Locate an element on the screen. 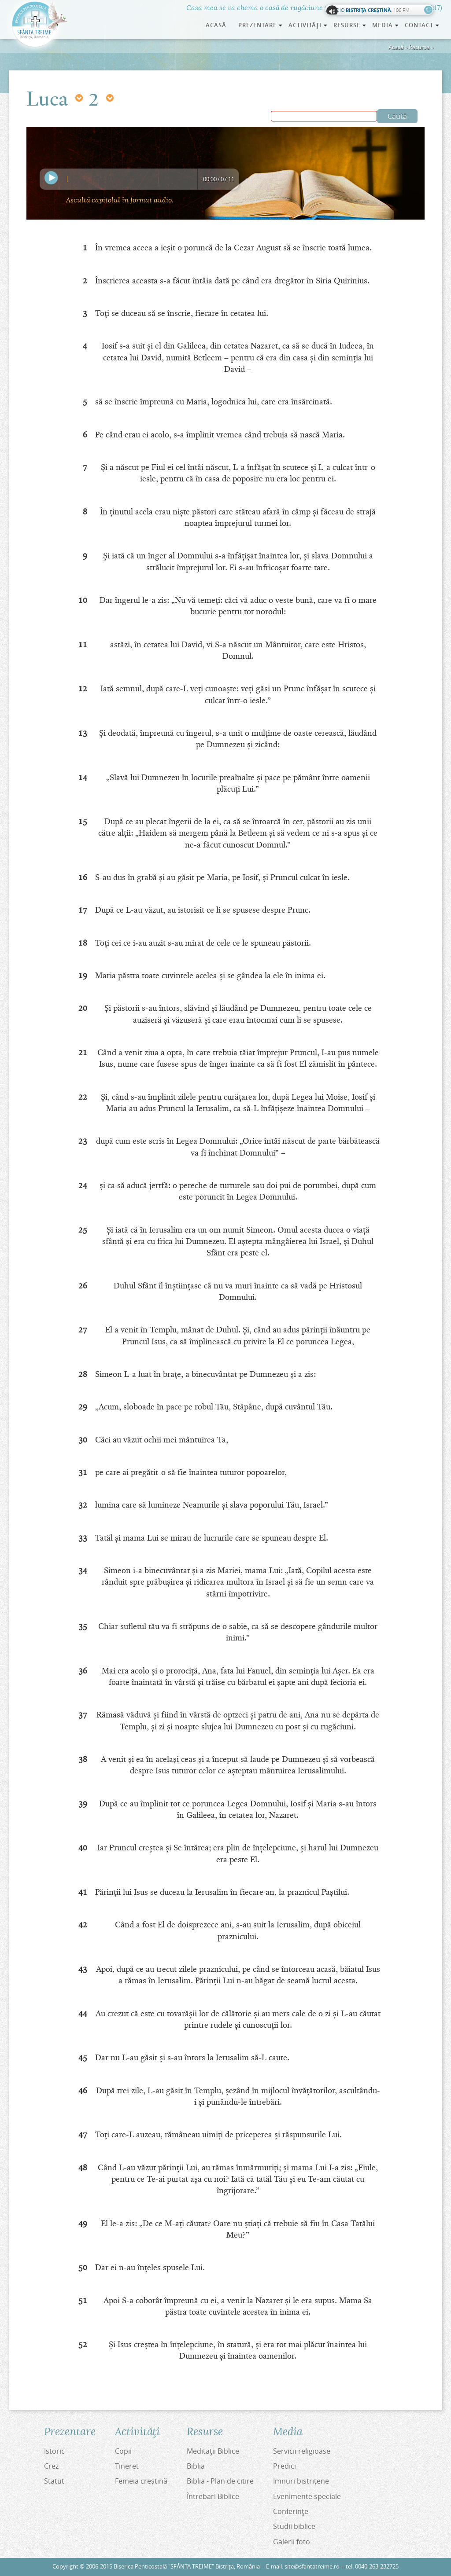 The height and width of the screenshot is (2576, 451). Biblia is located at coordinates (196, 2466).